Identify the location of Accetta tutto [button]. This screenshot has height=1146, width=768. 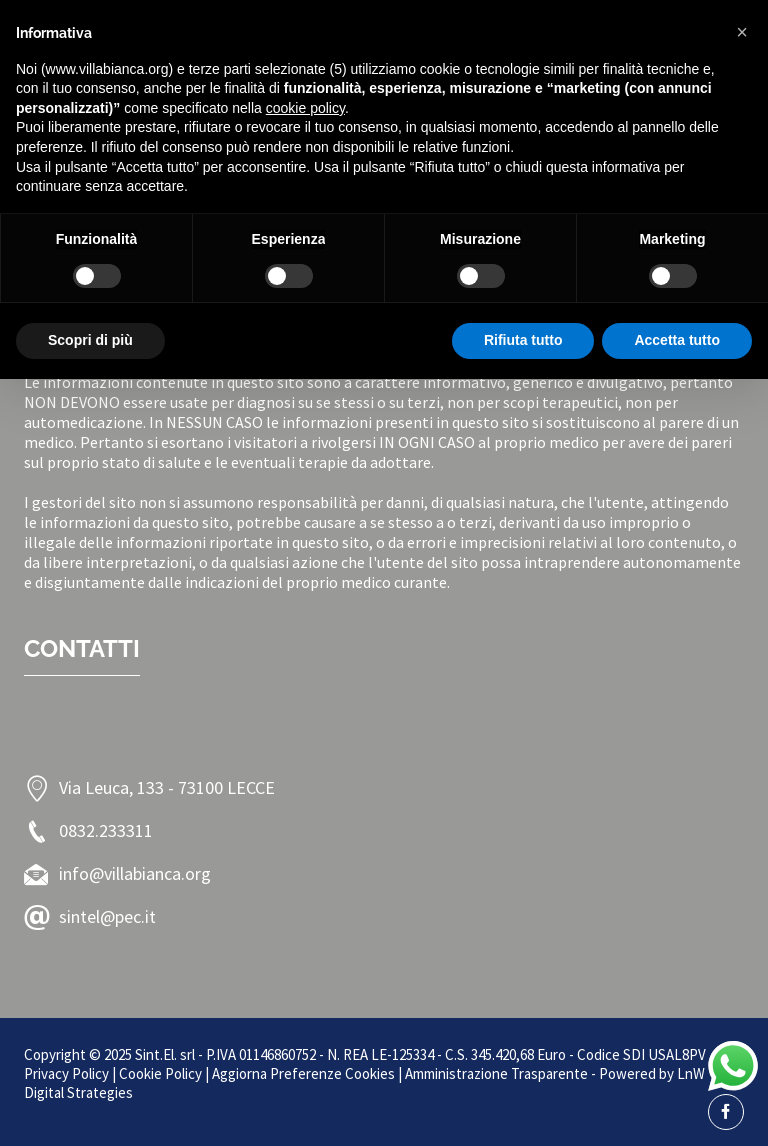
(677, 340).